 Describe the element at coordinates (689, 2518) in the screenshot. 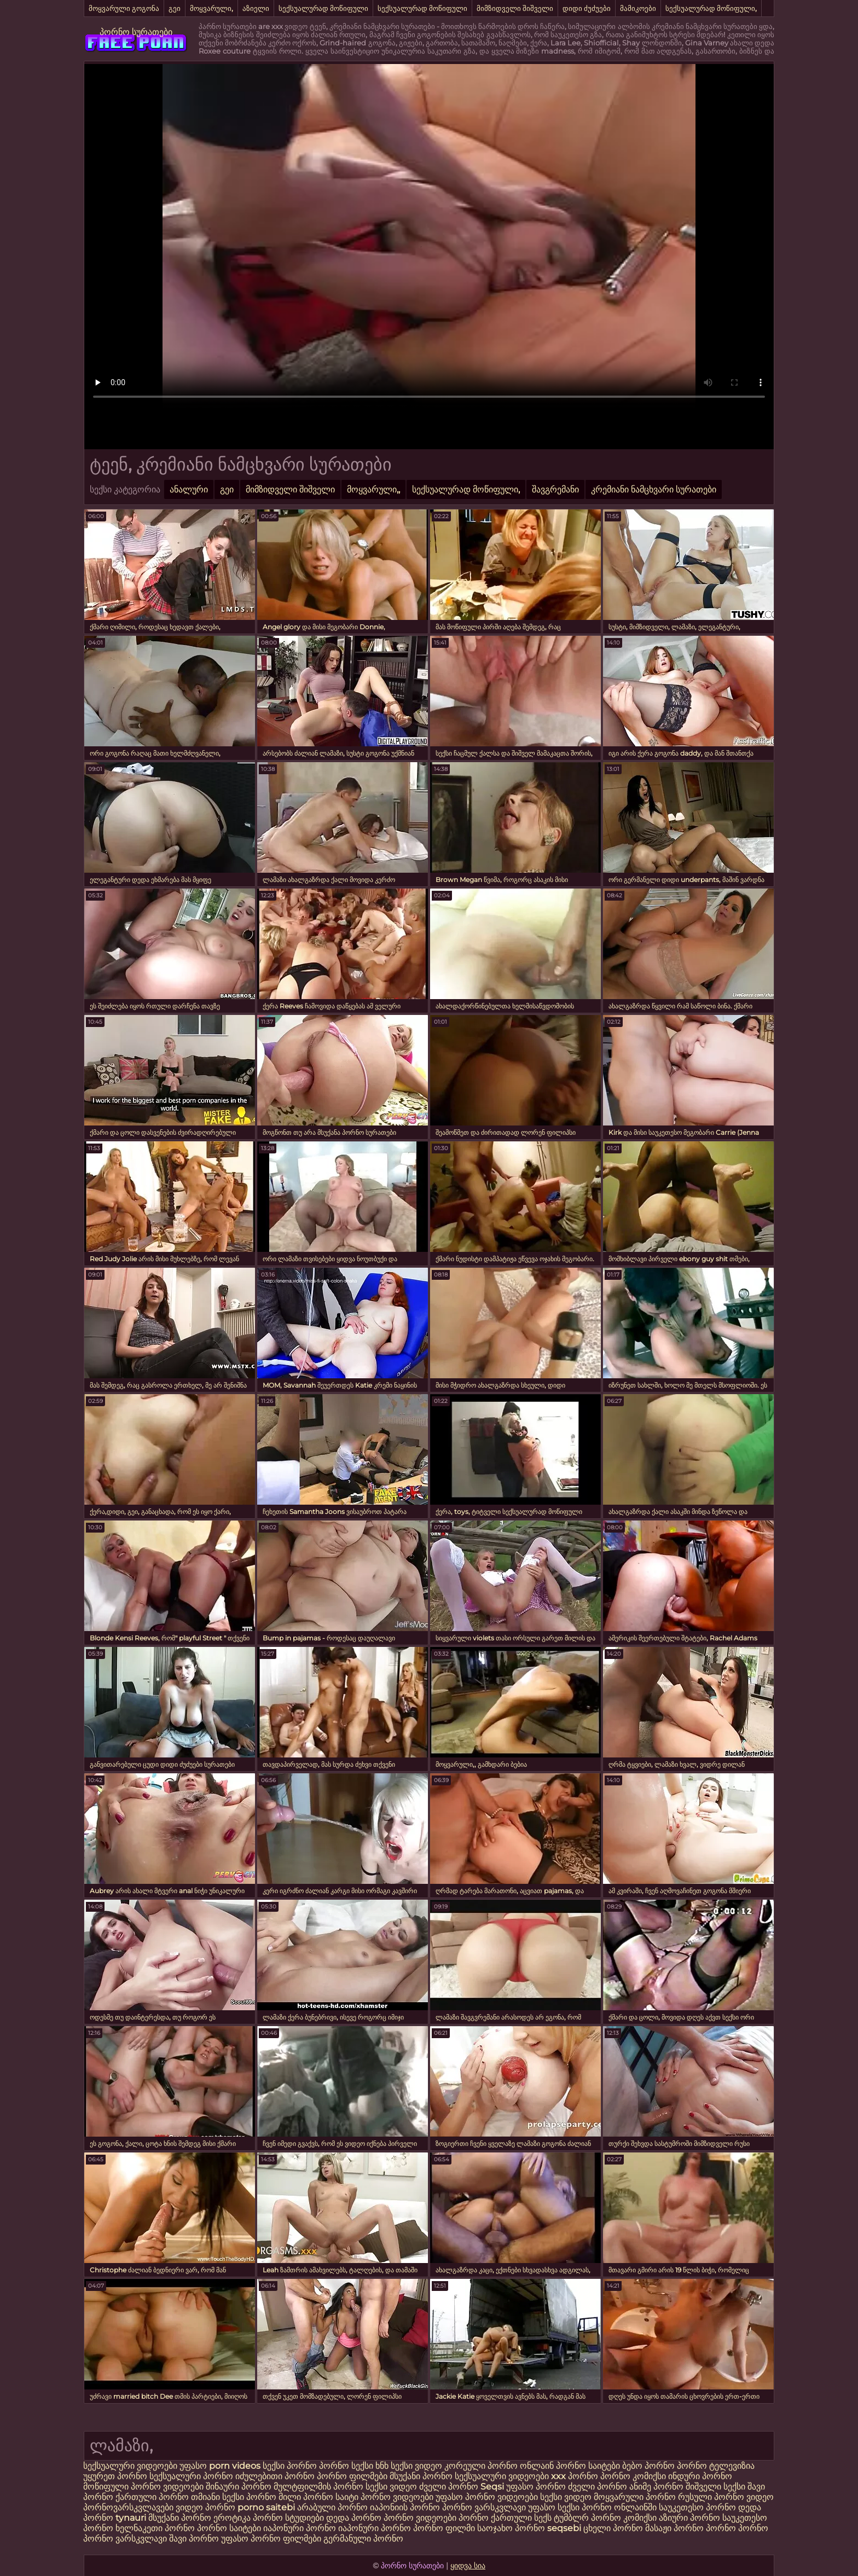

I see `აზიური პორნო` at that location.